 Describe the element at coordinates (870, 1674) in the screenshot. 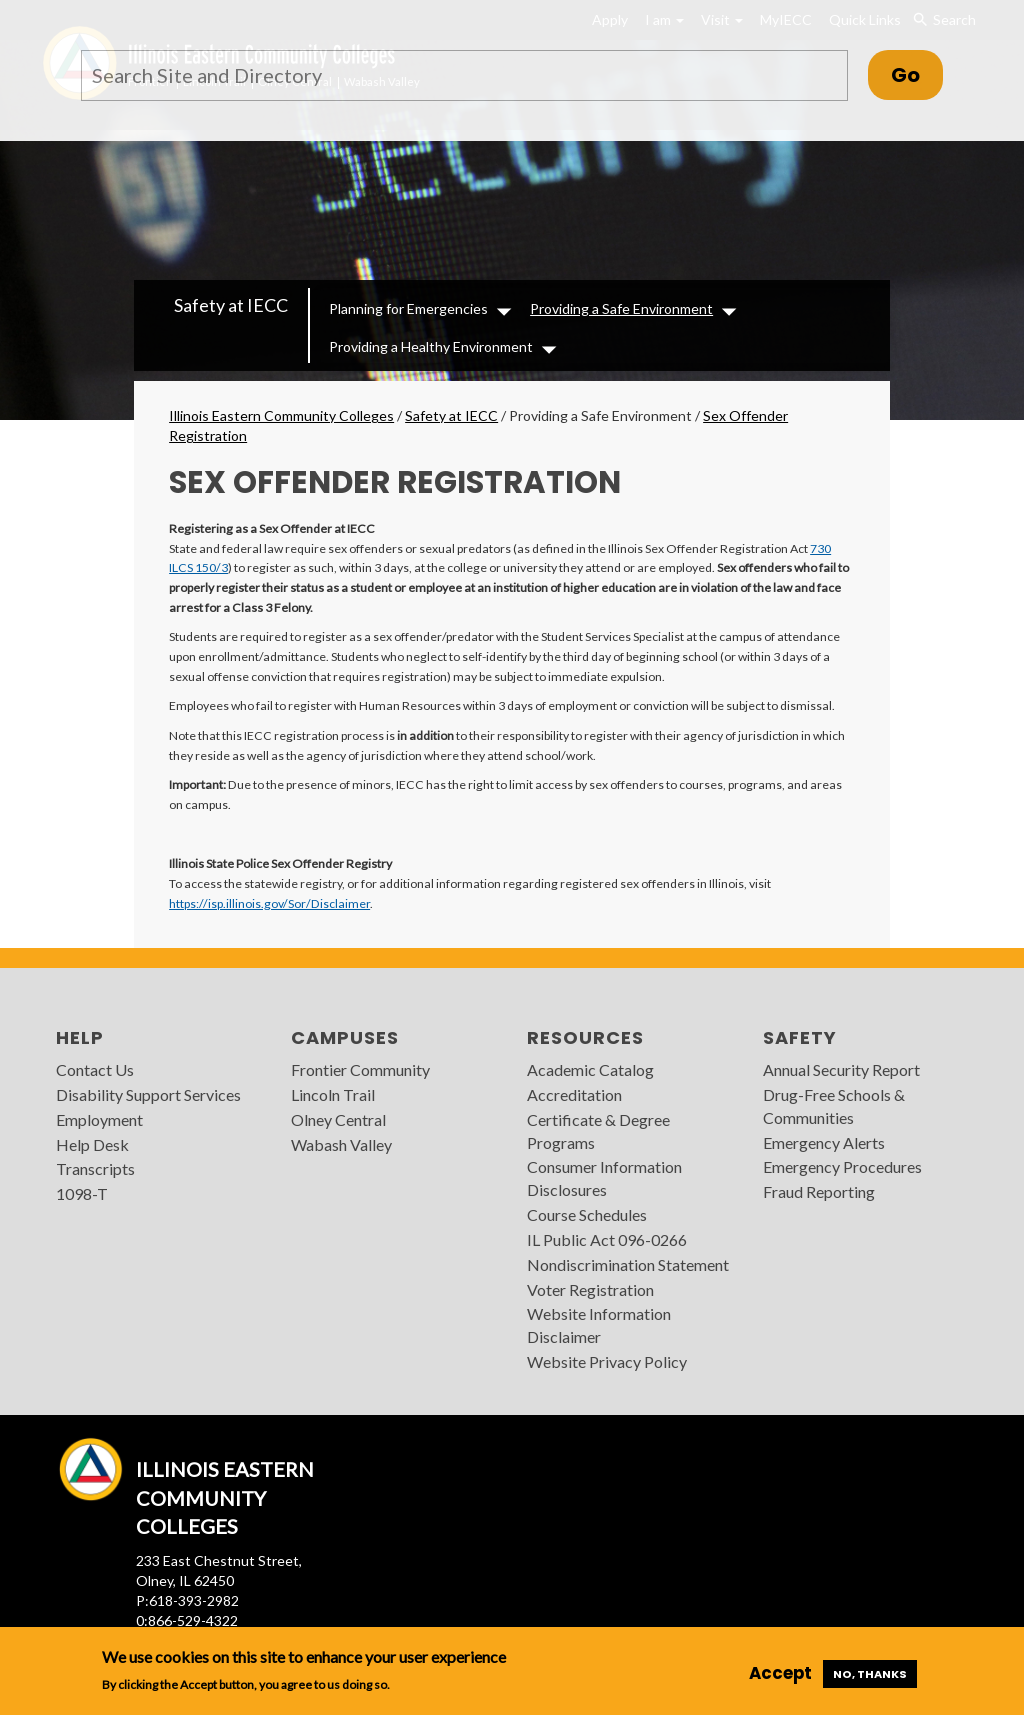

I see `No, thanks` at that location.